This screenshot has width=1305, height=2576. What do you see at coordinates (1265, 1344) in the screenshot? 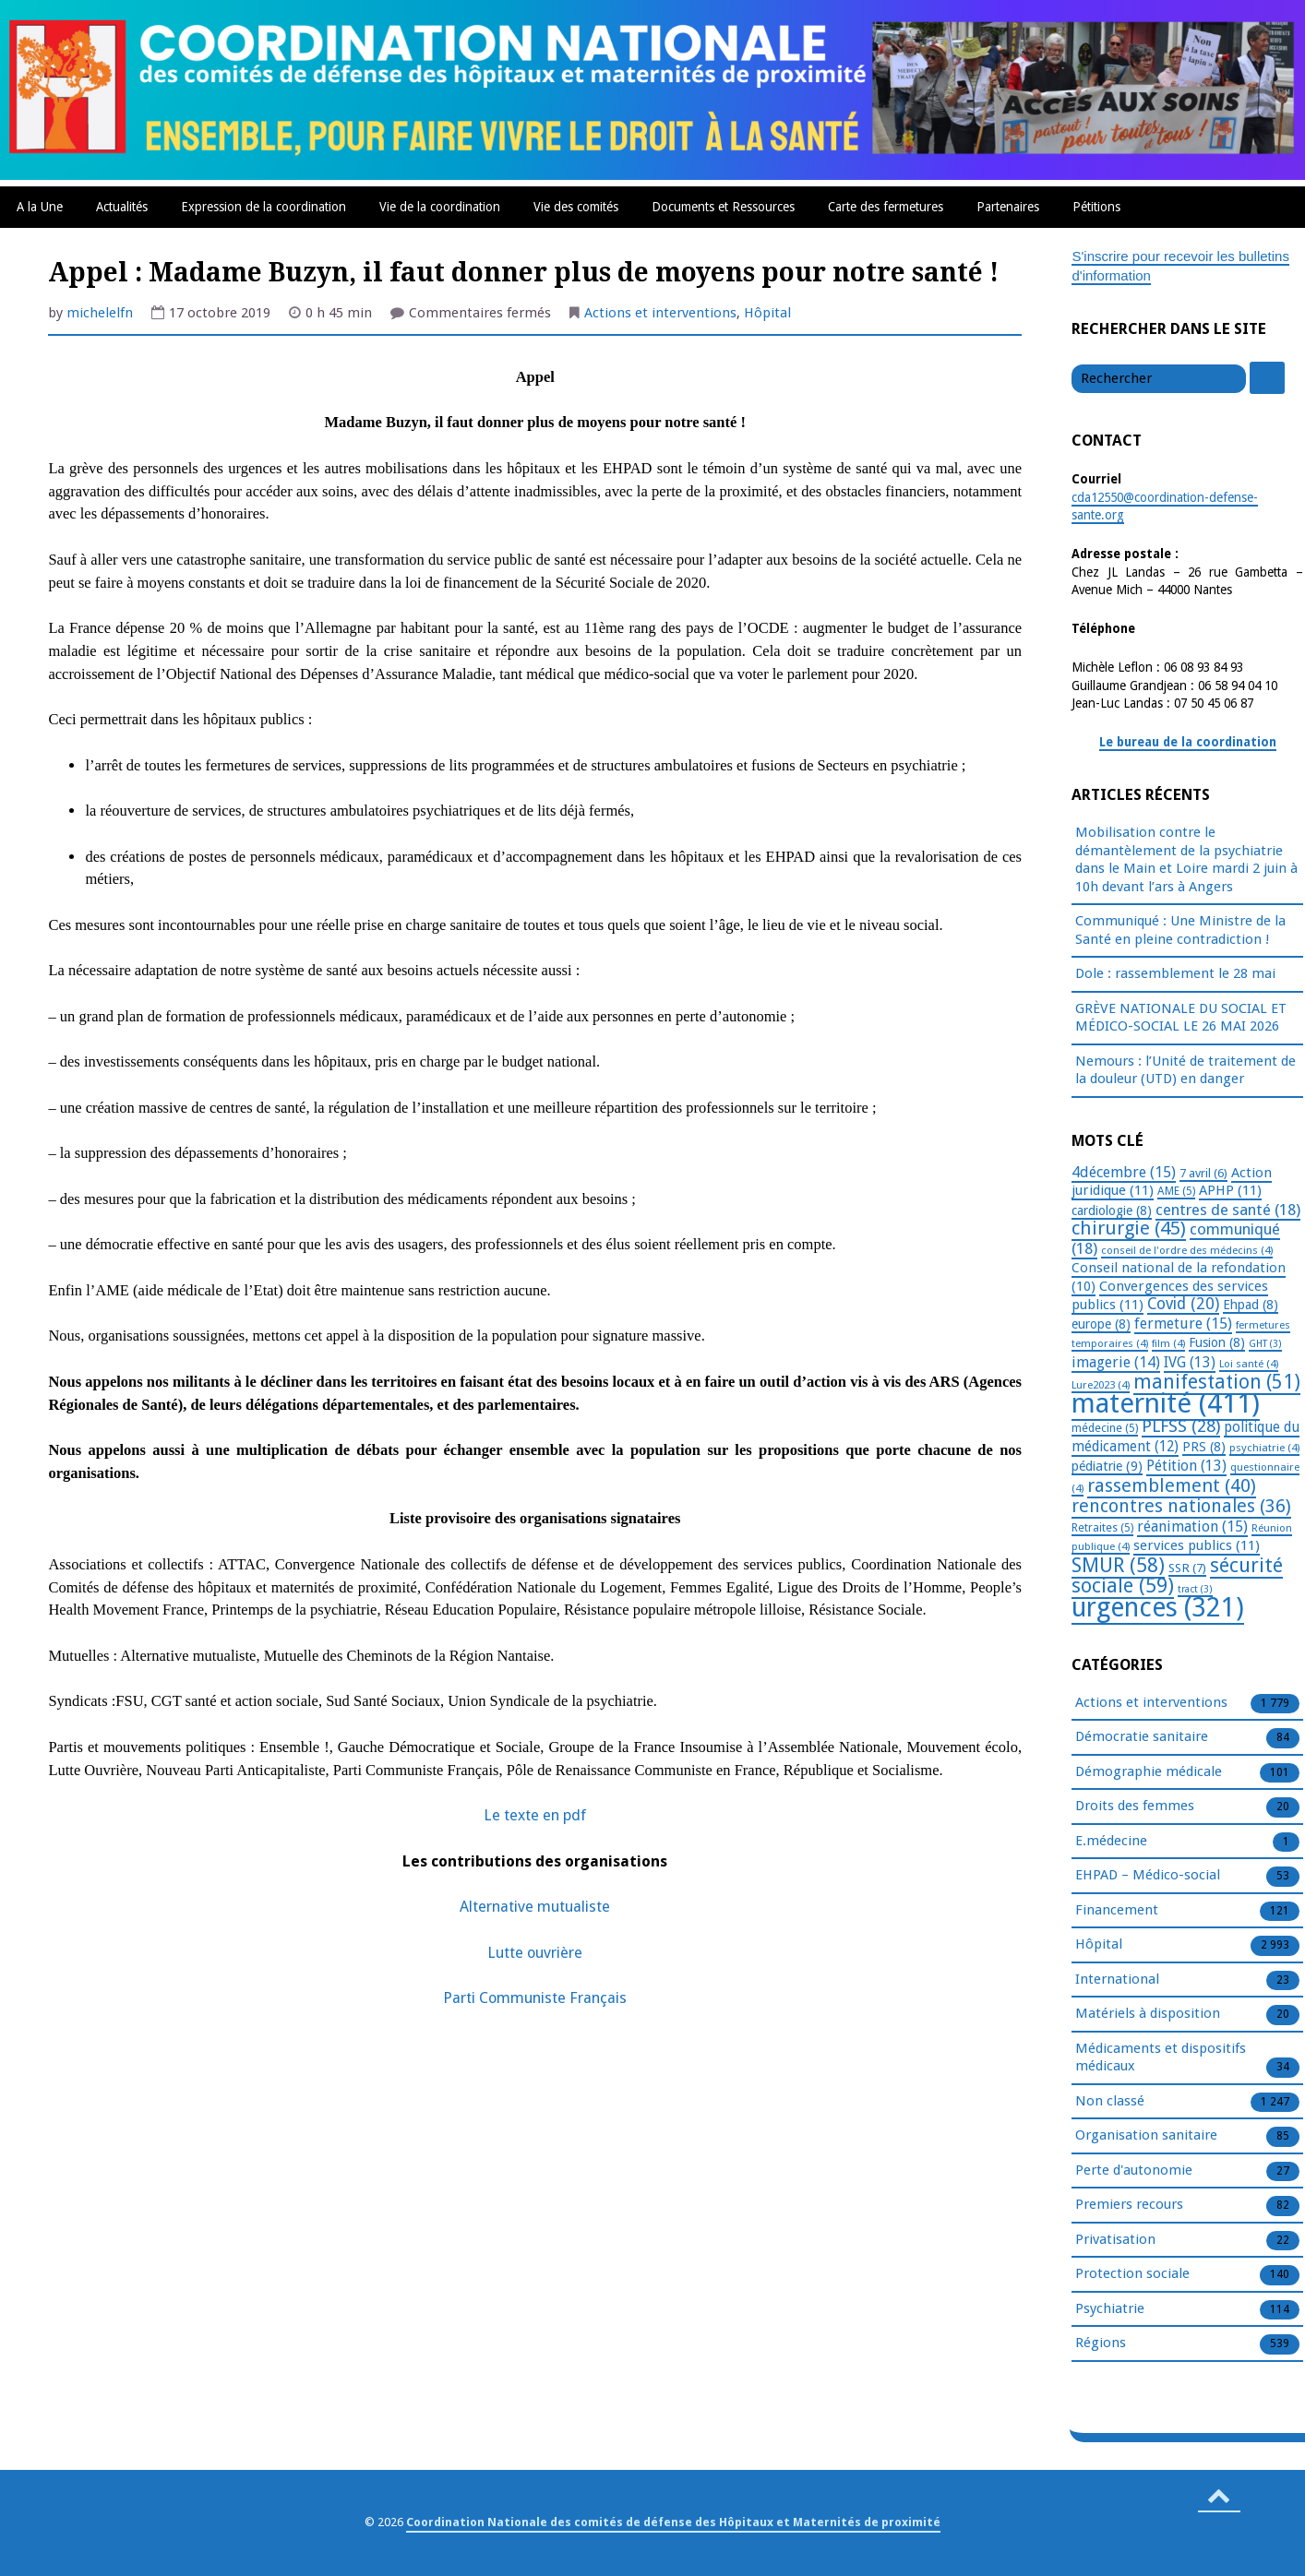
I see `GHT [GHT (3 éléments)]` at bounding box center [1265, 1344].